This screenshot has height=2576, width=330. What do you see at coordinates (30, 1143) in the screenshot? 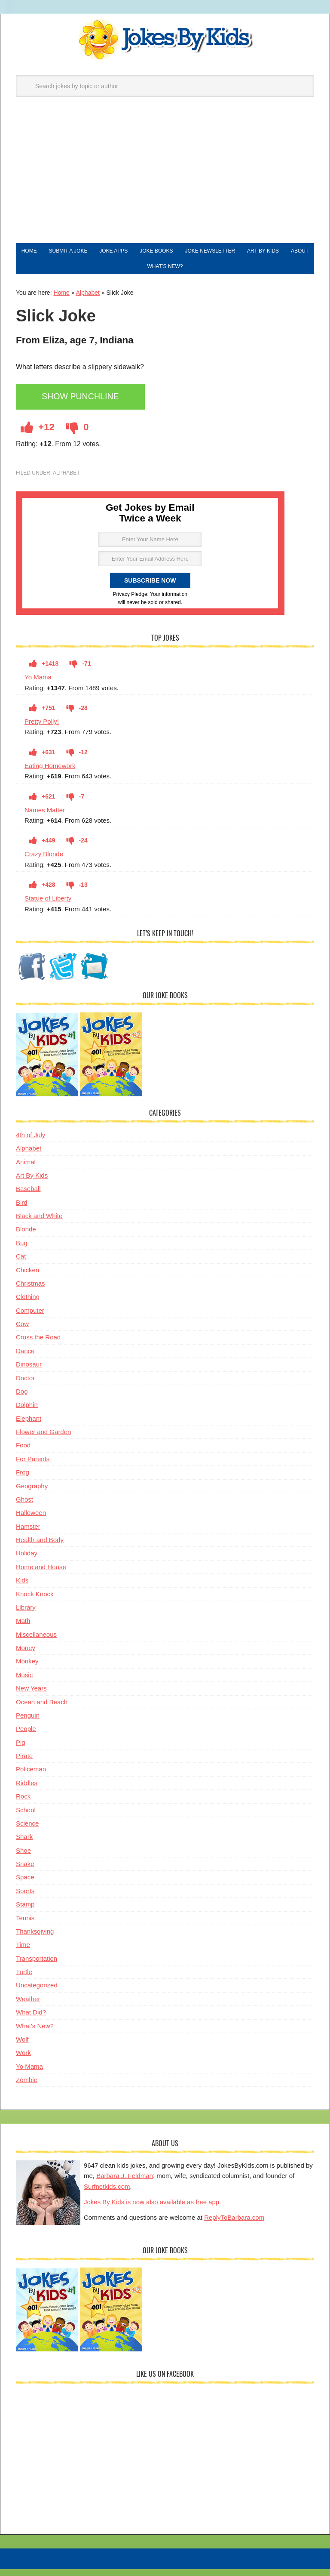
I see `4th of July` at bounding box center [30, 1143].